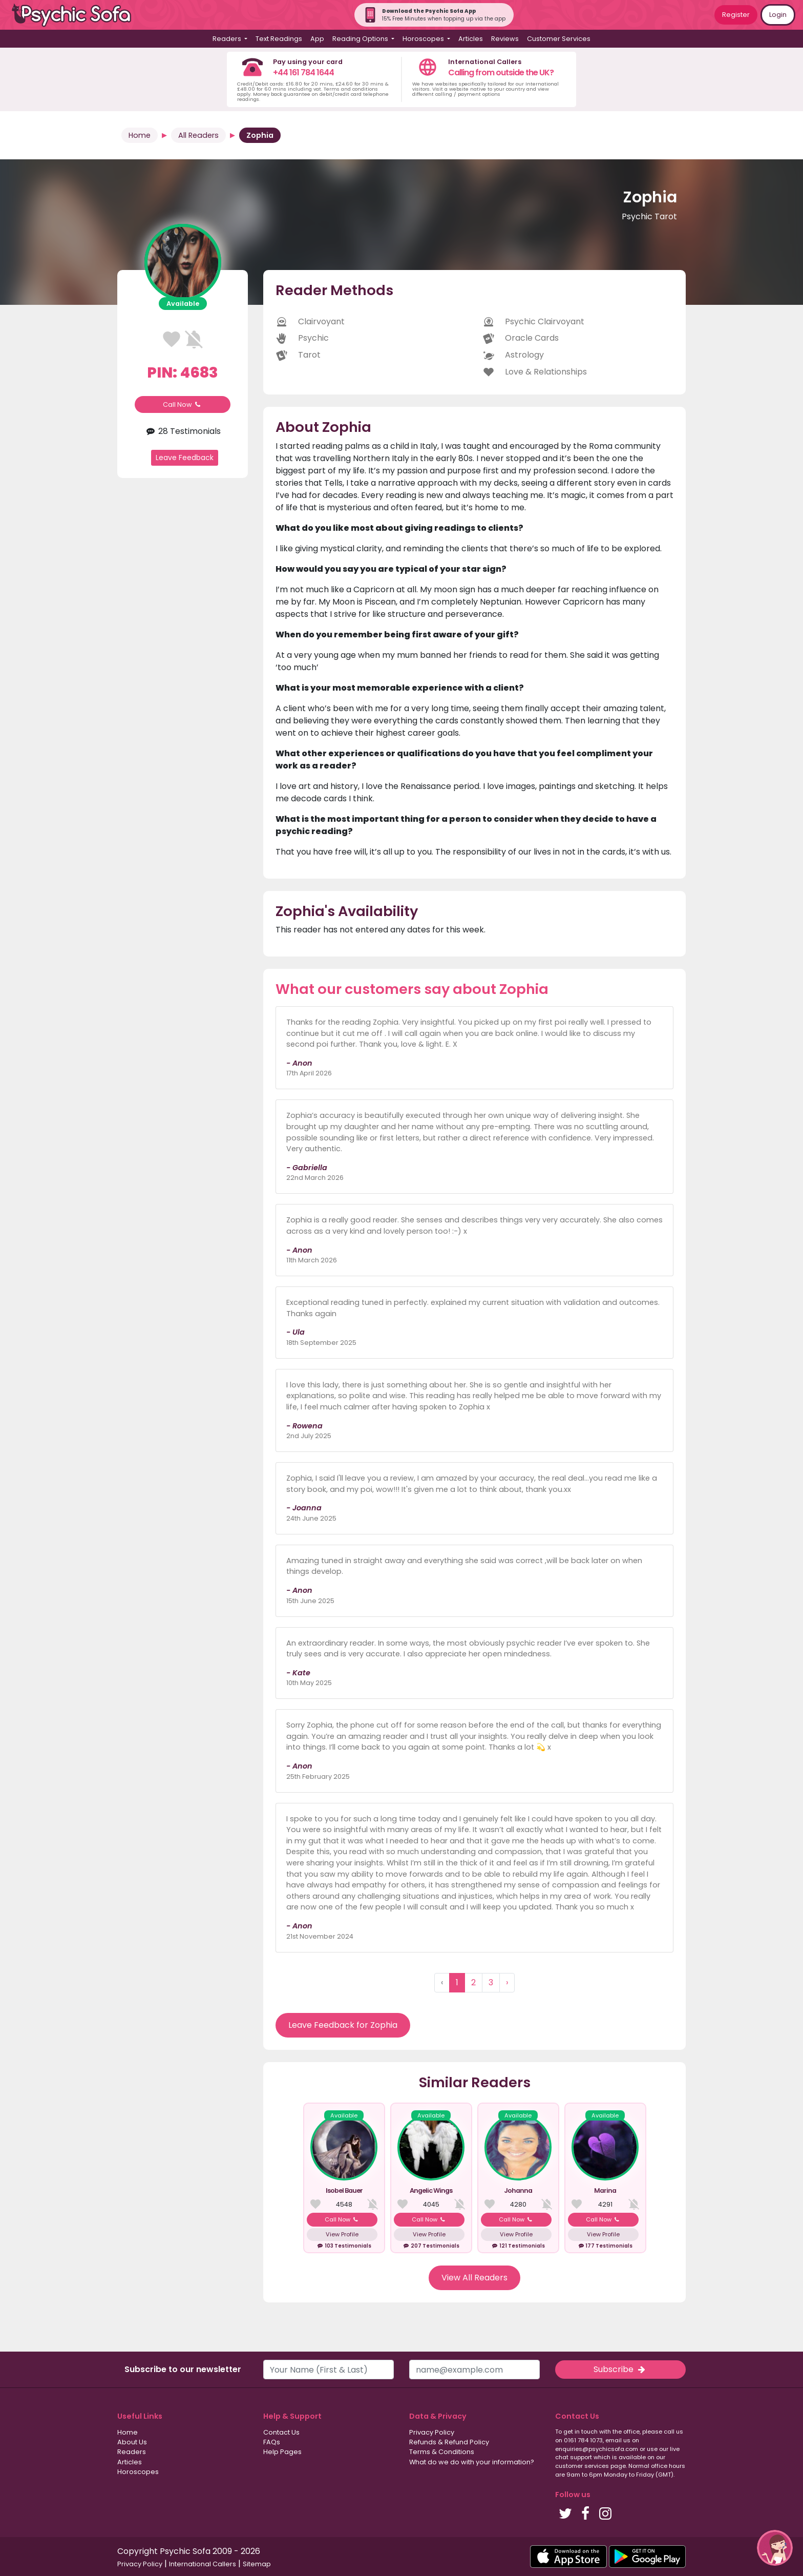 The height and width of the screenshot is (2576, 803). Describe the element at coordinates (198, 135) in the screenshot. I see `All Readers` at that location.